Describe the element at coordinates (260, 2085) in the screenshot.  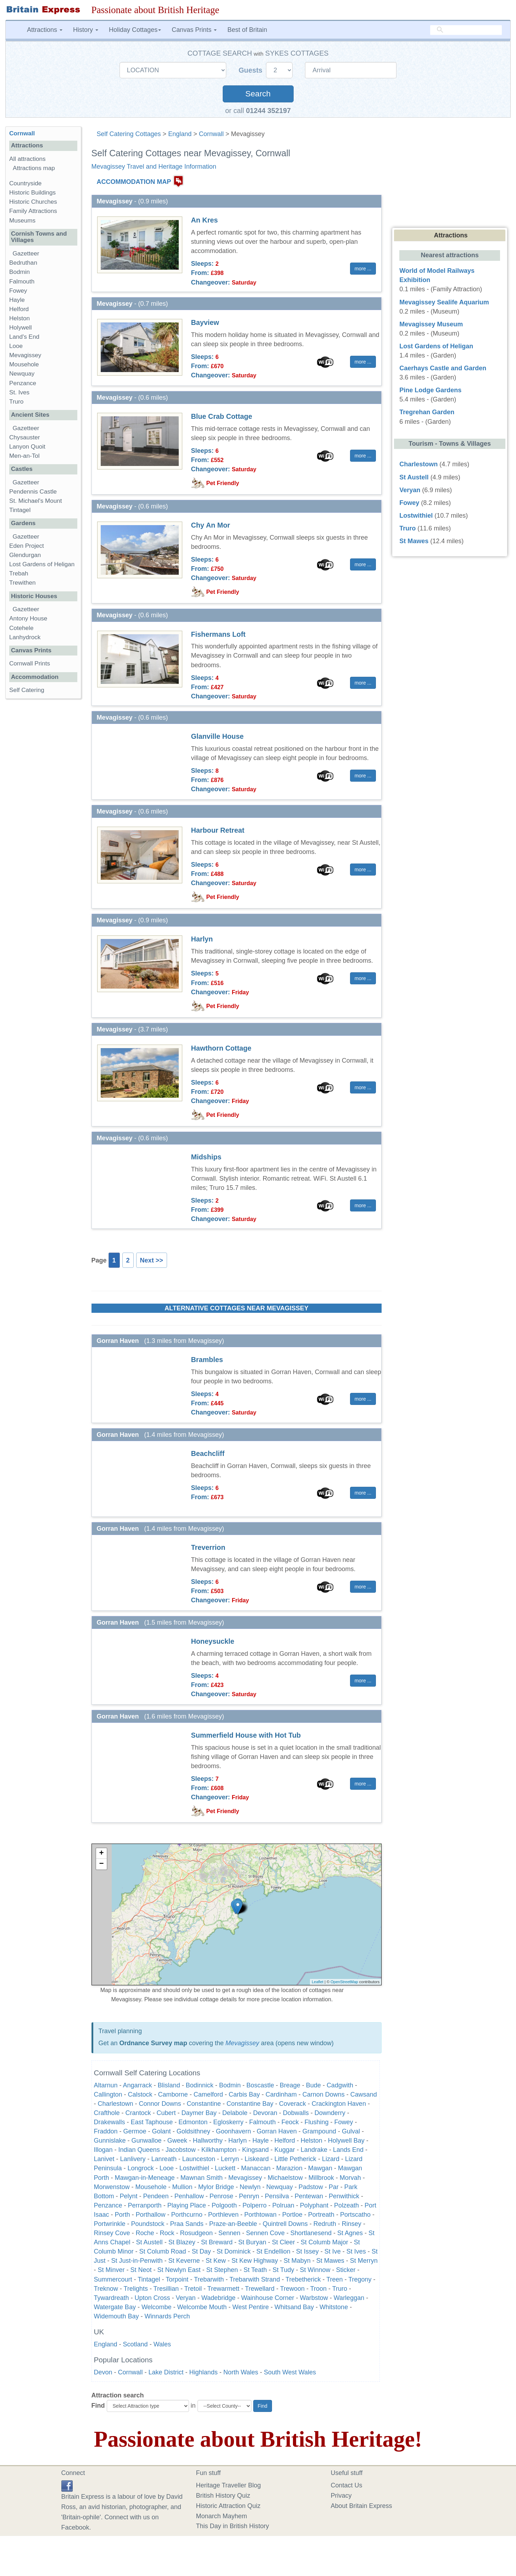
I see `Boscastle` at that location.